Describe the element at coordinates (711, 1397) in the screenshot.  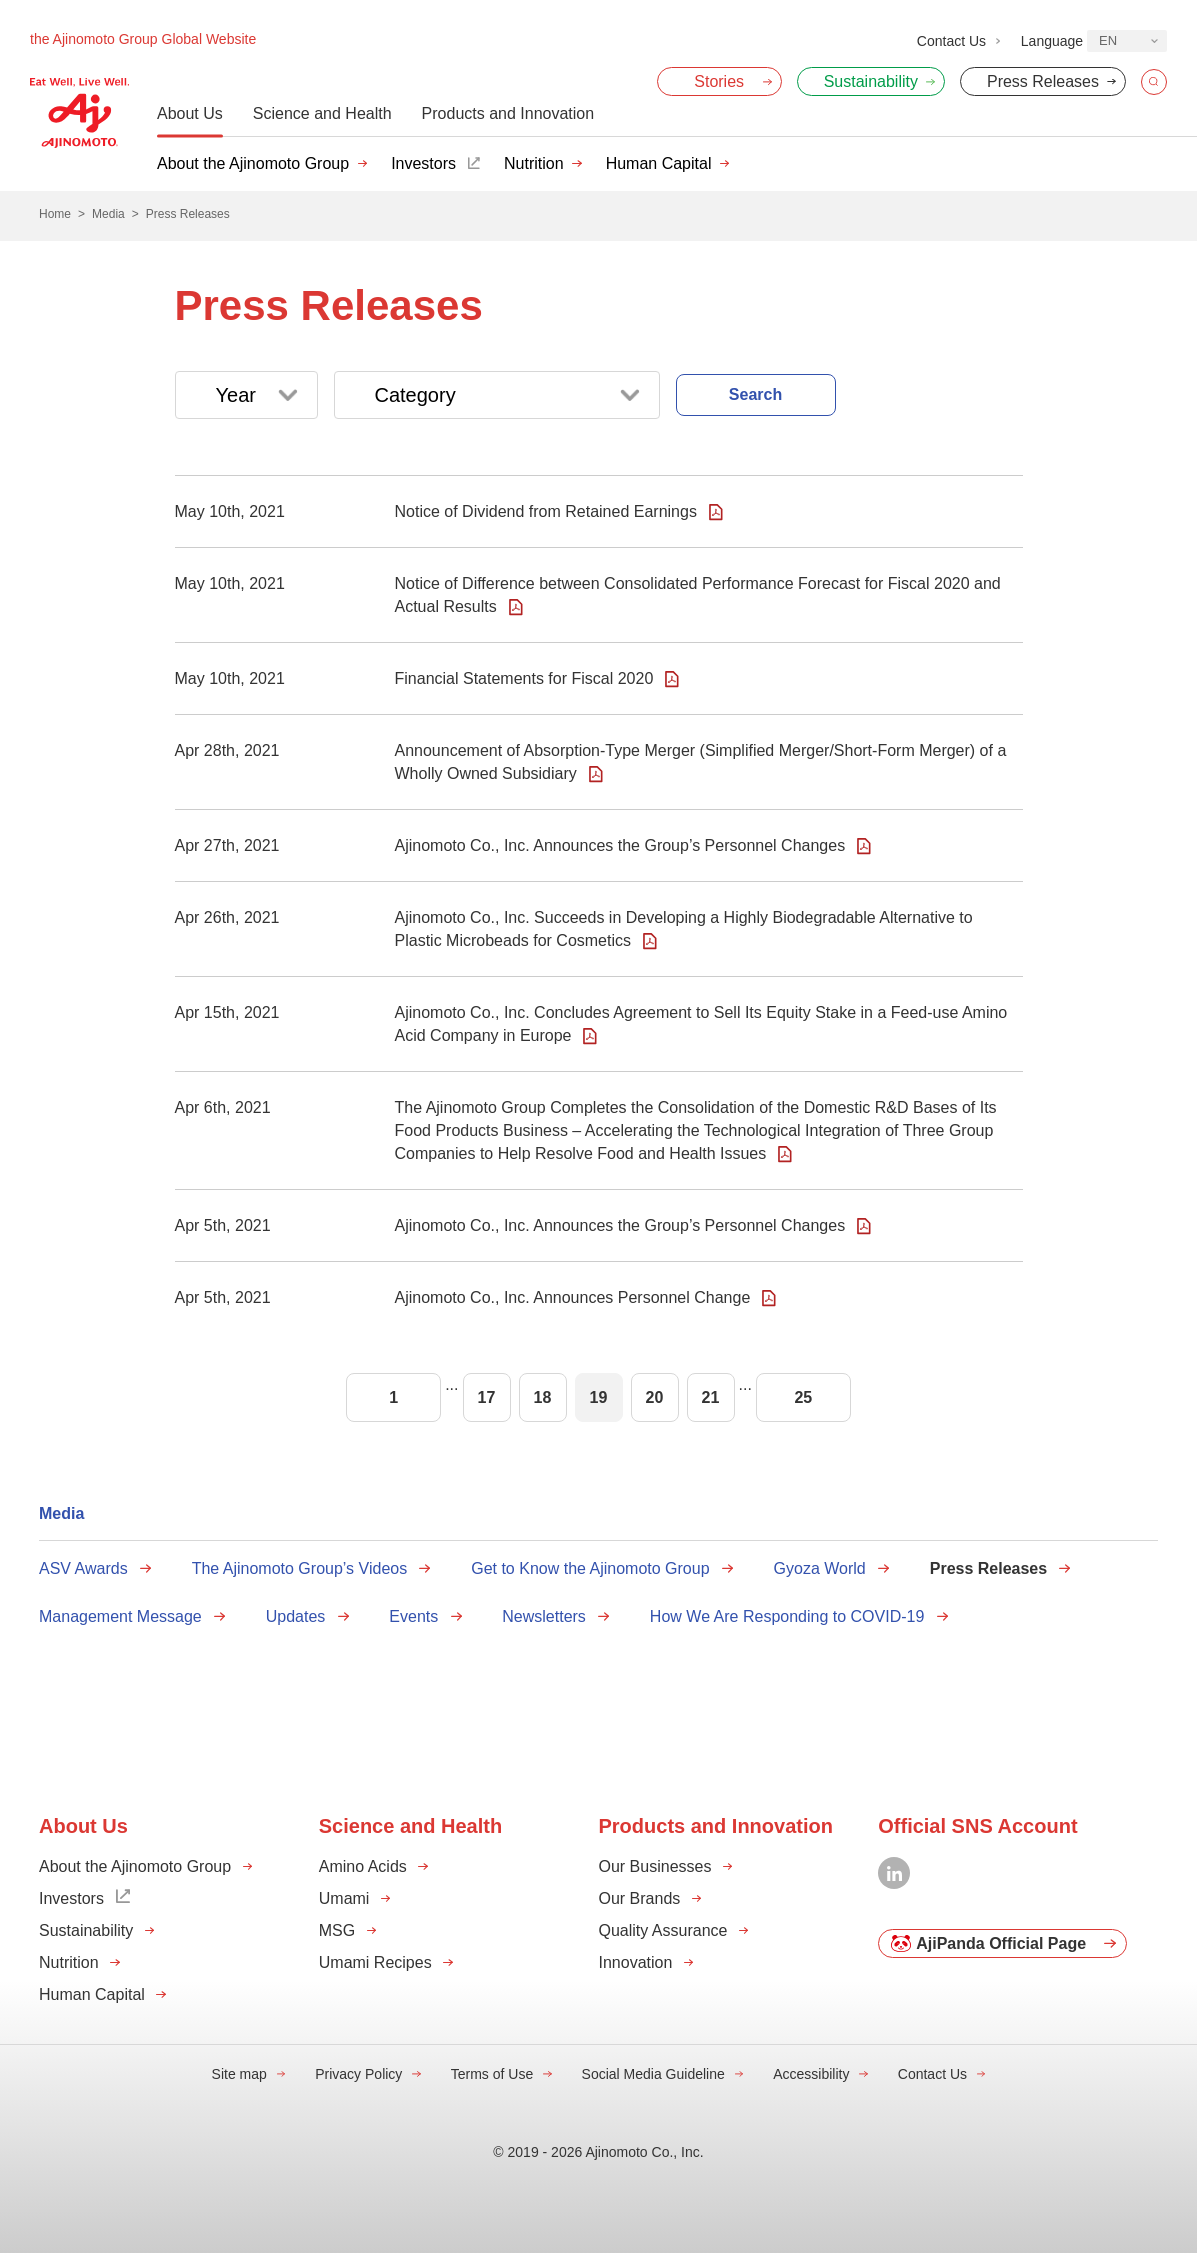
I see `21` at that location.